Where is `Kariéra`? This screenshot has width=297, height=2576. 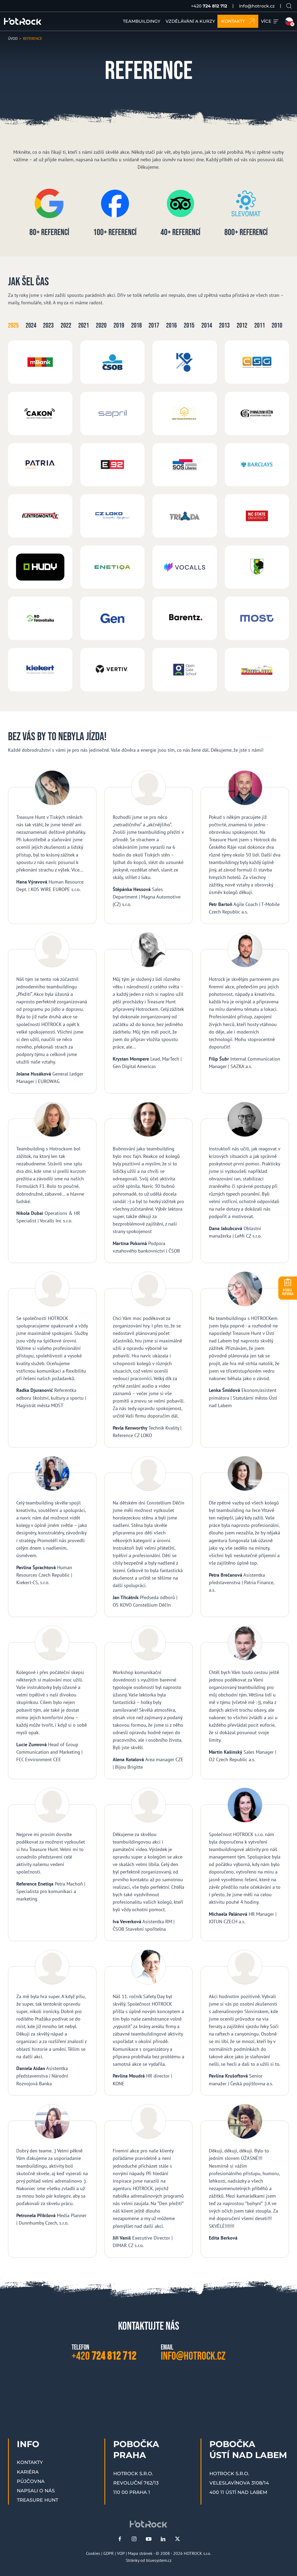 Kariéra is located at coordinates (28, 2472).